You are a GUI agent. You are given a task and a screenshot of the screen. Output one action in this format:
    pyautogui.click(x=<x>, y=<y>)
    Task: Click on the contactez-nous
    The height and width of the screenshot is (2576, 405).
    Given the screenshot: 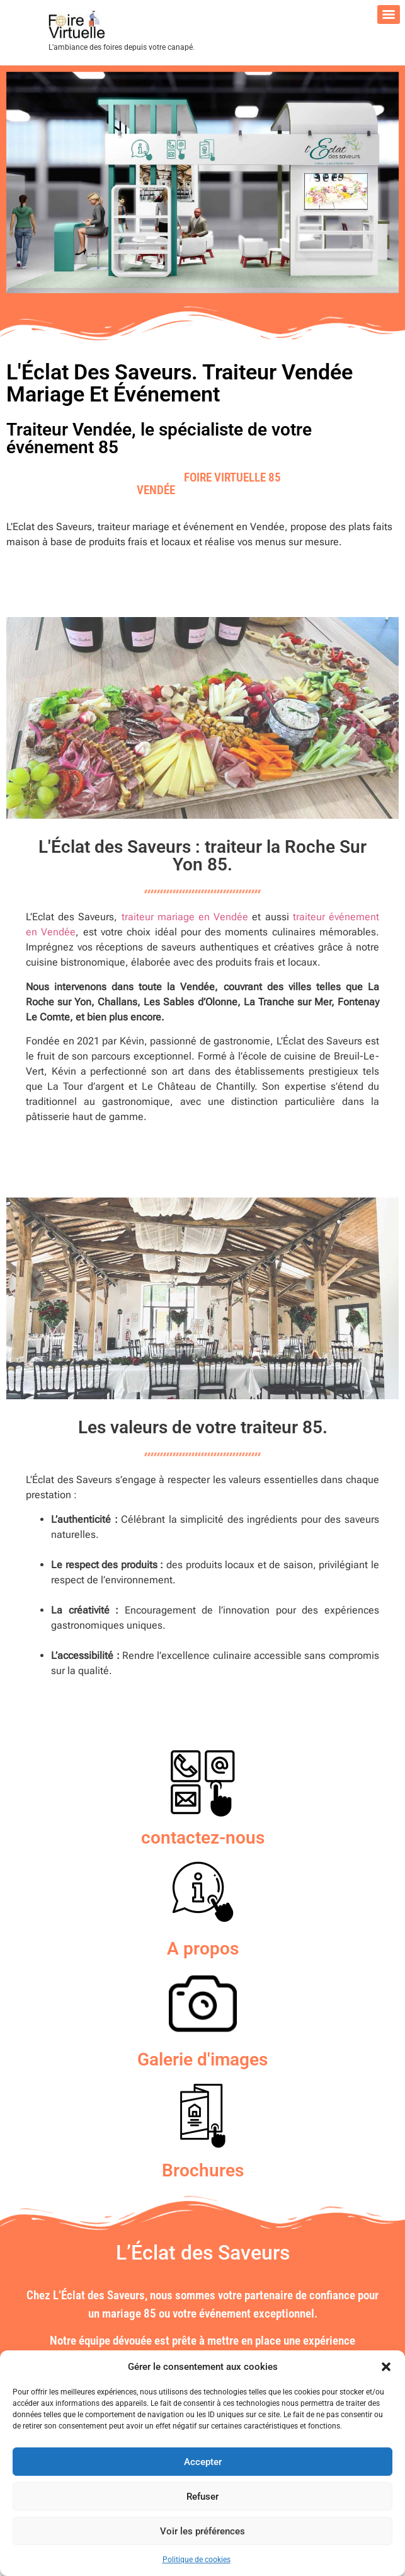 What is the action you would take?
    pyautogui.click(x=203, y=1837)
    